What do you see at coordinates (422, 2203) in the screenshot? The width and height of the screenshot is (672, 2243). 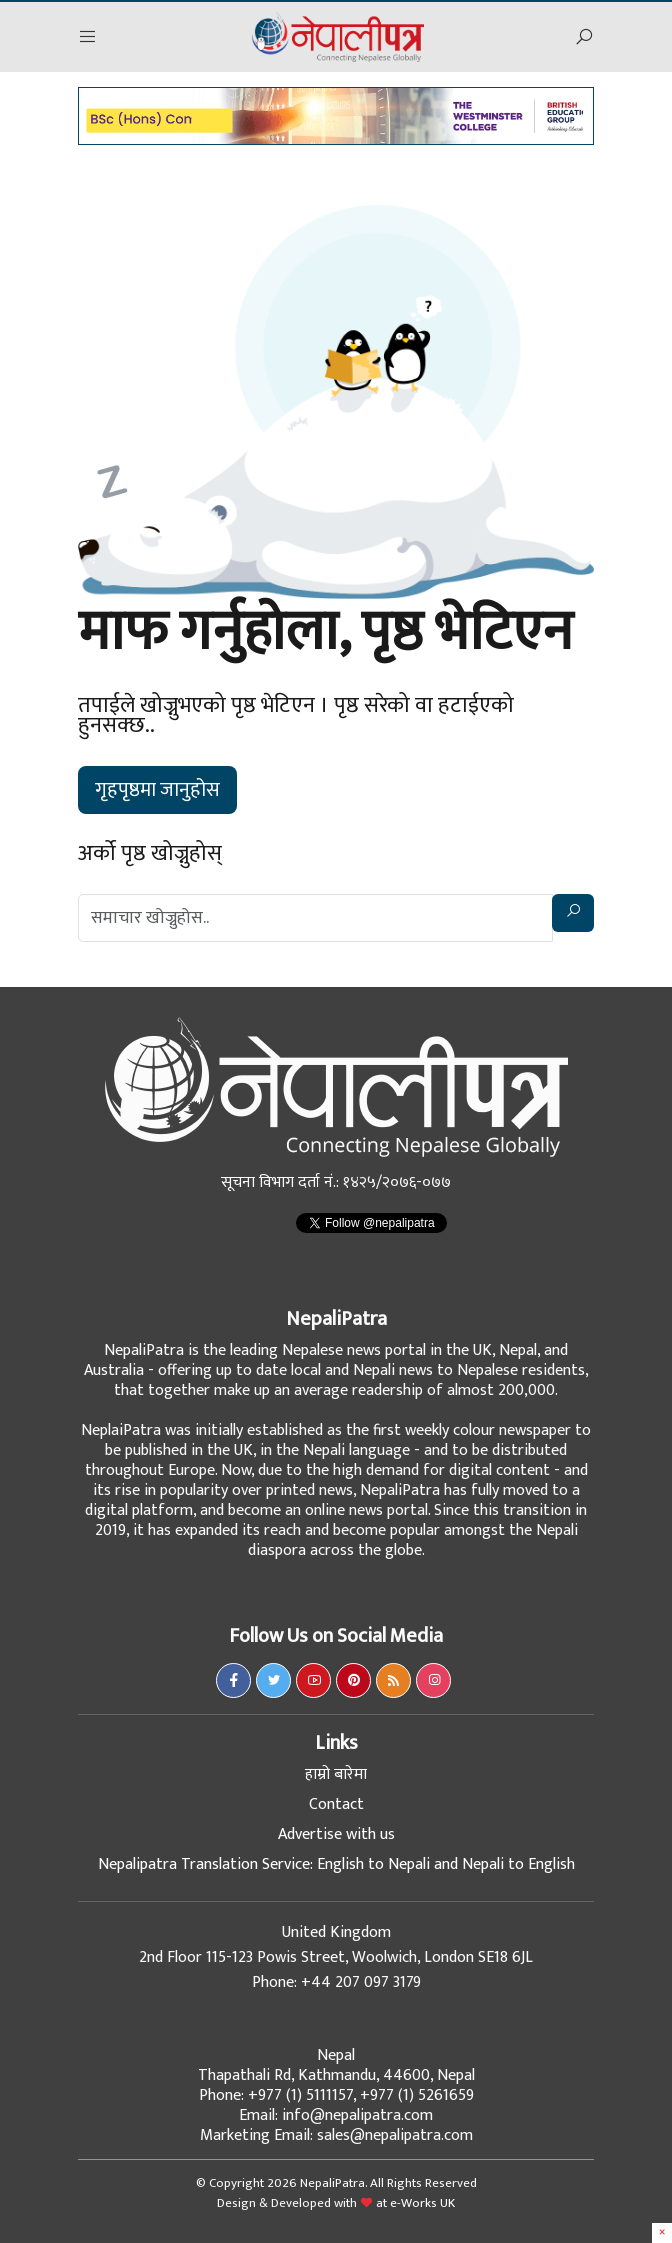 I see `e-Works UK` at bounding box center [422, 2203].